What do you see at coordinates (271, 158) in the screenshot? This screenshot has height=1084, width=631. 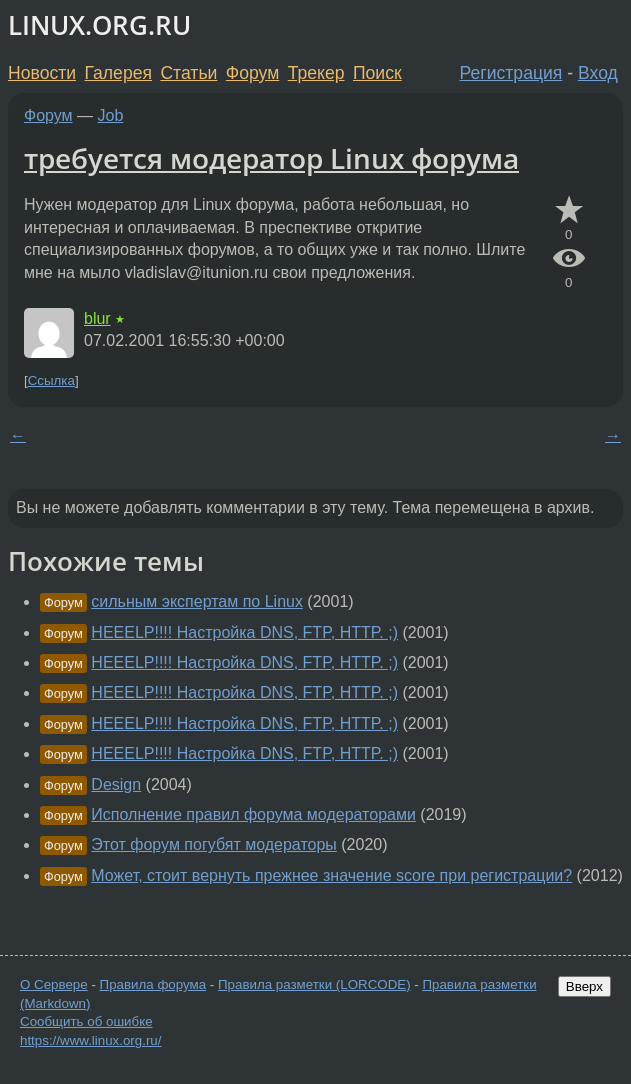 I see `требуется модератор Linux форума` at bounding box center [271, 158].